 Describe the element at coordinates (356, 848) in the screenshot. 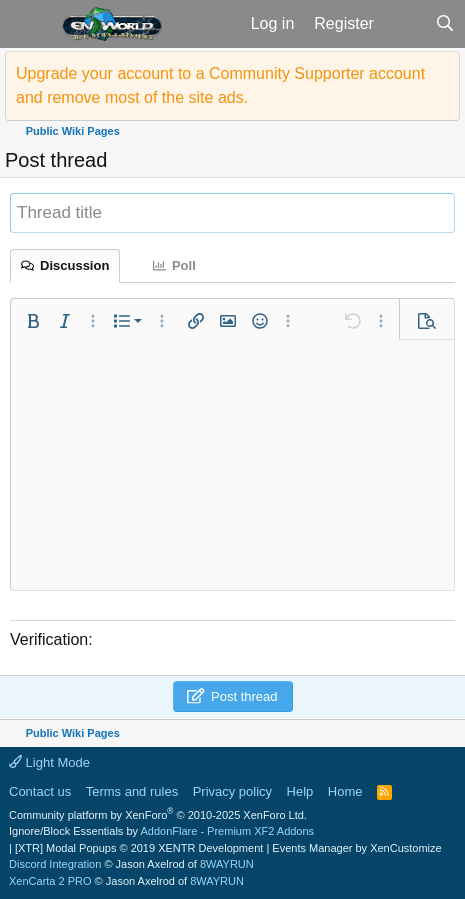

I see `Events Manager by XenCustomize` at that location.